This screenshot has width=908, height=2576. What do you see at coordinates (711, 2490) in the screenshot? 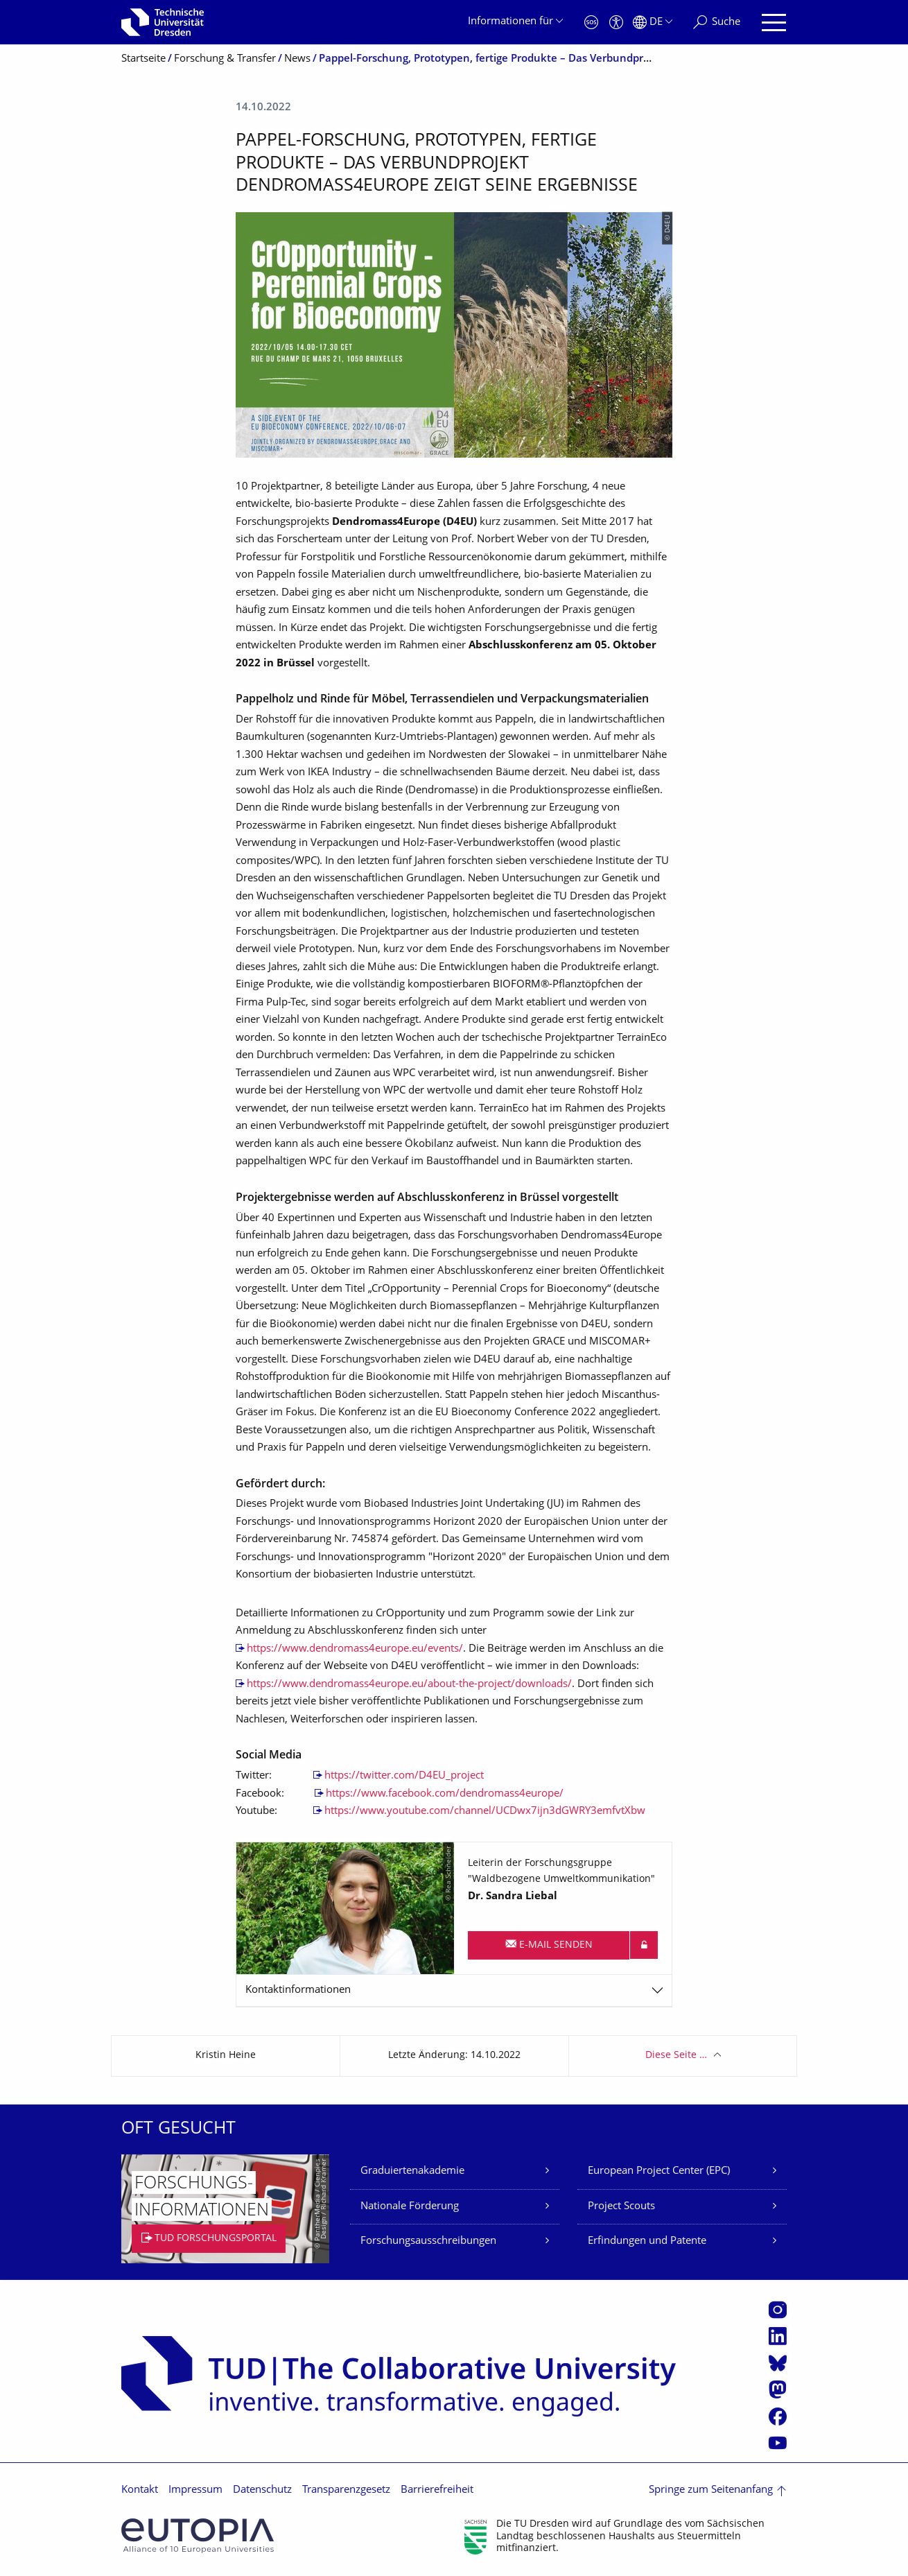
I see `Springe zum Seitenanfang` at bounding box center [711, 2490].